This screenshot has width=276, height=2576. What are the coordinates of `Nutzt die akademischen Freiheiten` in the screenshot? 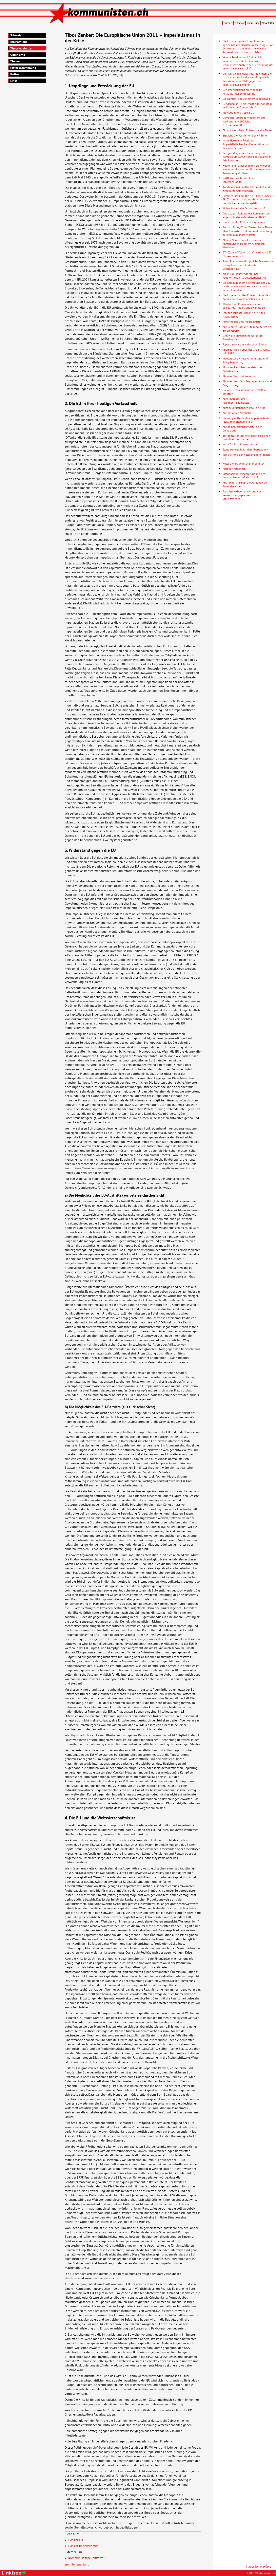 It's located at (244, 463).